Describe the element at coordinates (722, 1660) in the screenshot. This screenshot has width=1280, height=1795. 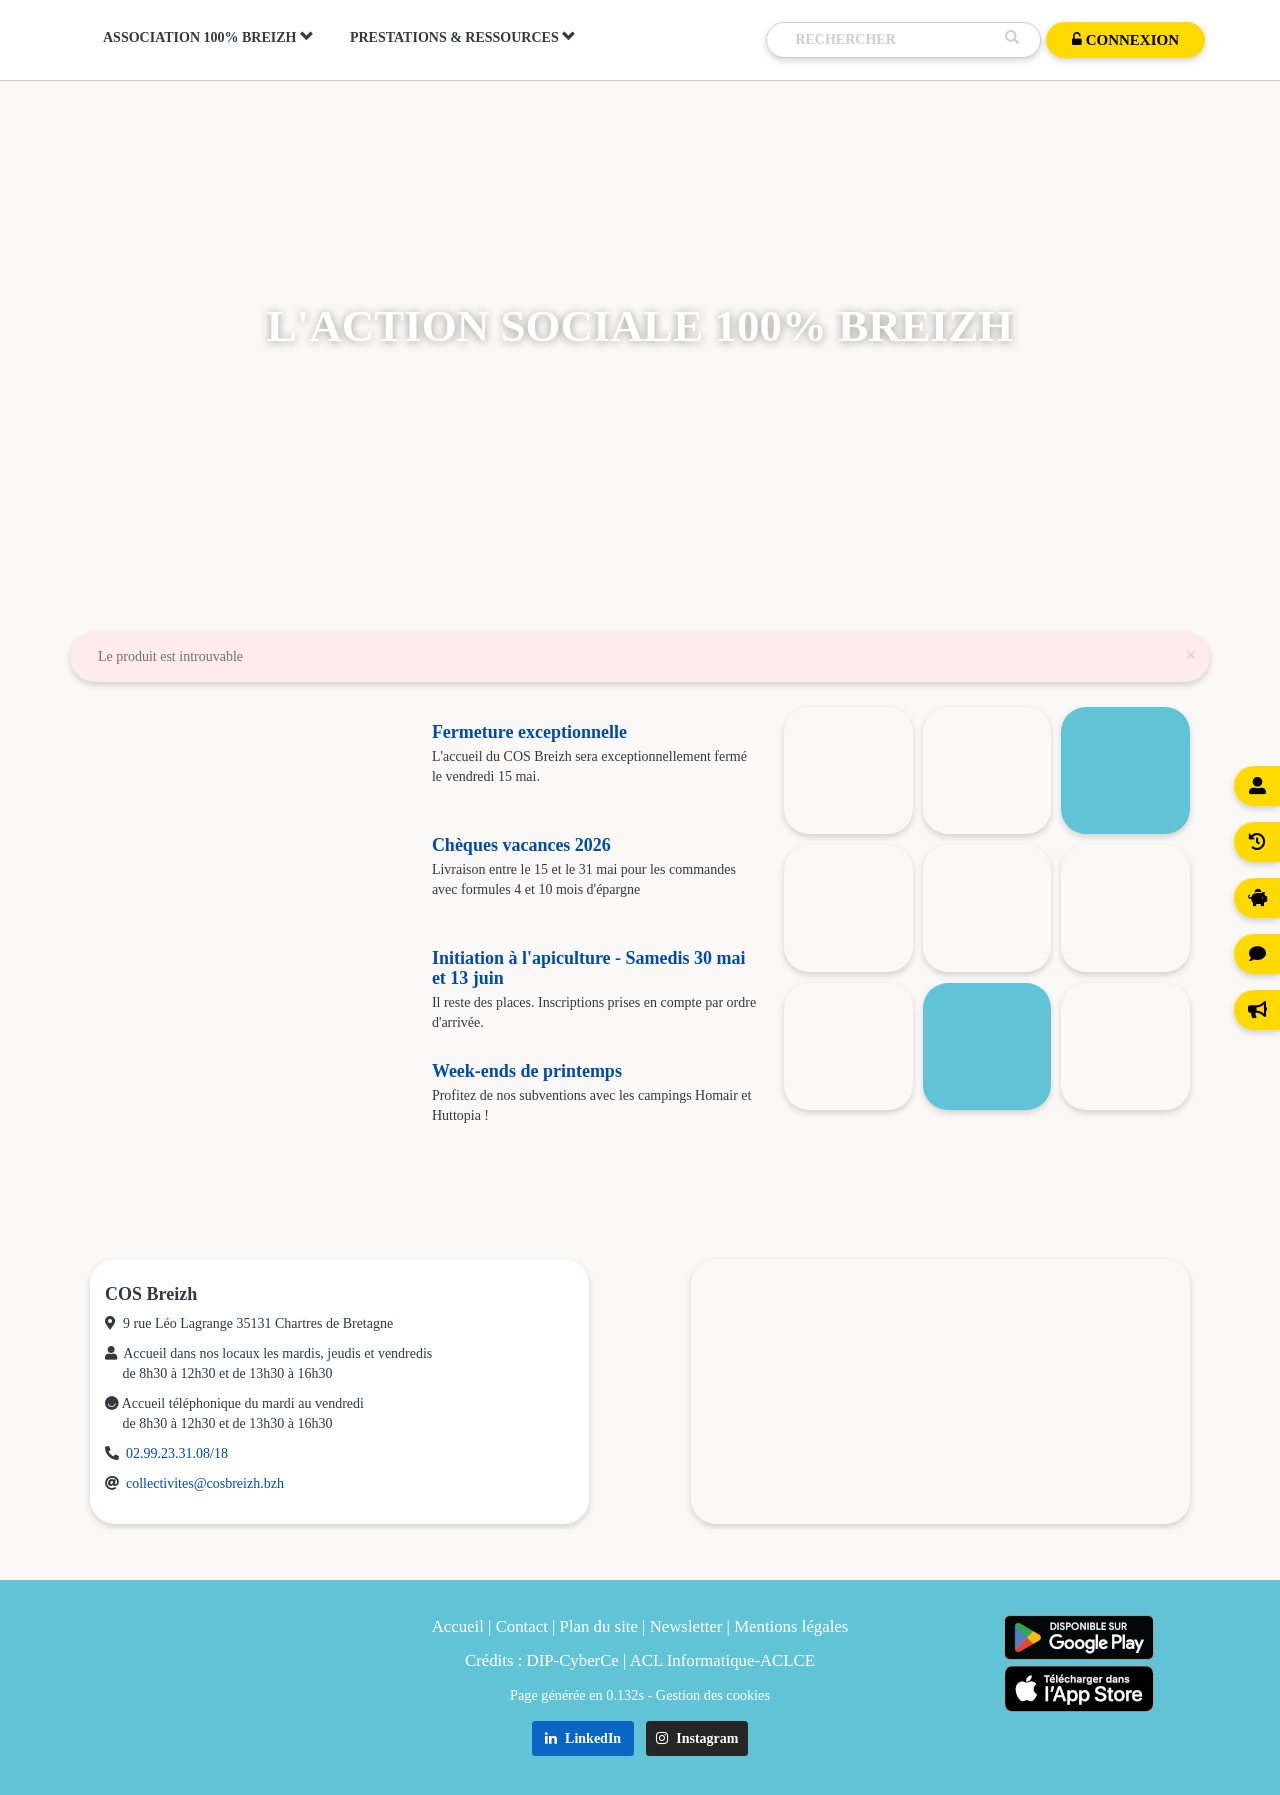
I see `ACL Informatique-ACLCE` at that location.